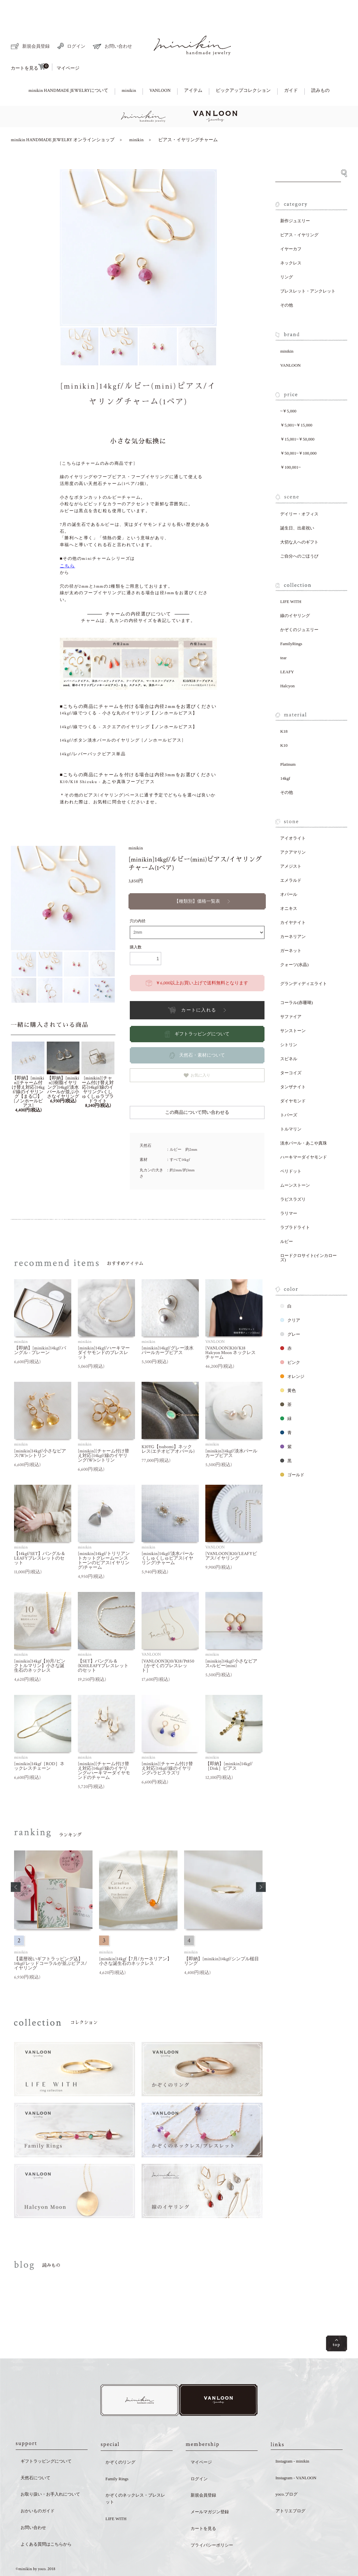 The width and height of the screenshot is (358, 2576). Describe the element at coordinates (293, 1064) in the screenshot. I see `タンザナイト` at that location.